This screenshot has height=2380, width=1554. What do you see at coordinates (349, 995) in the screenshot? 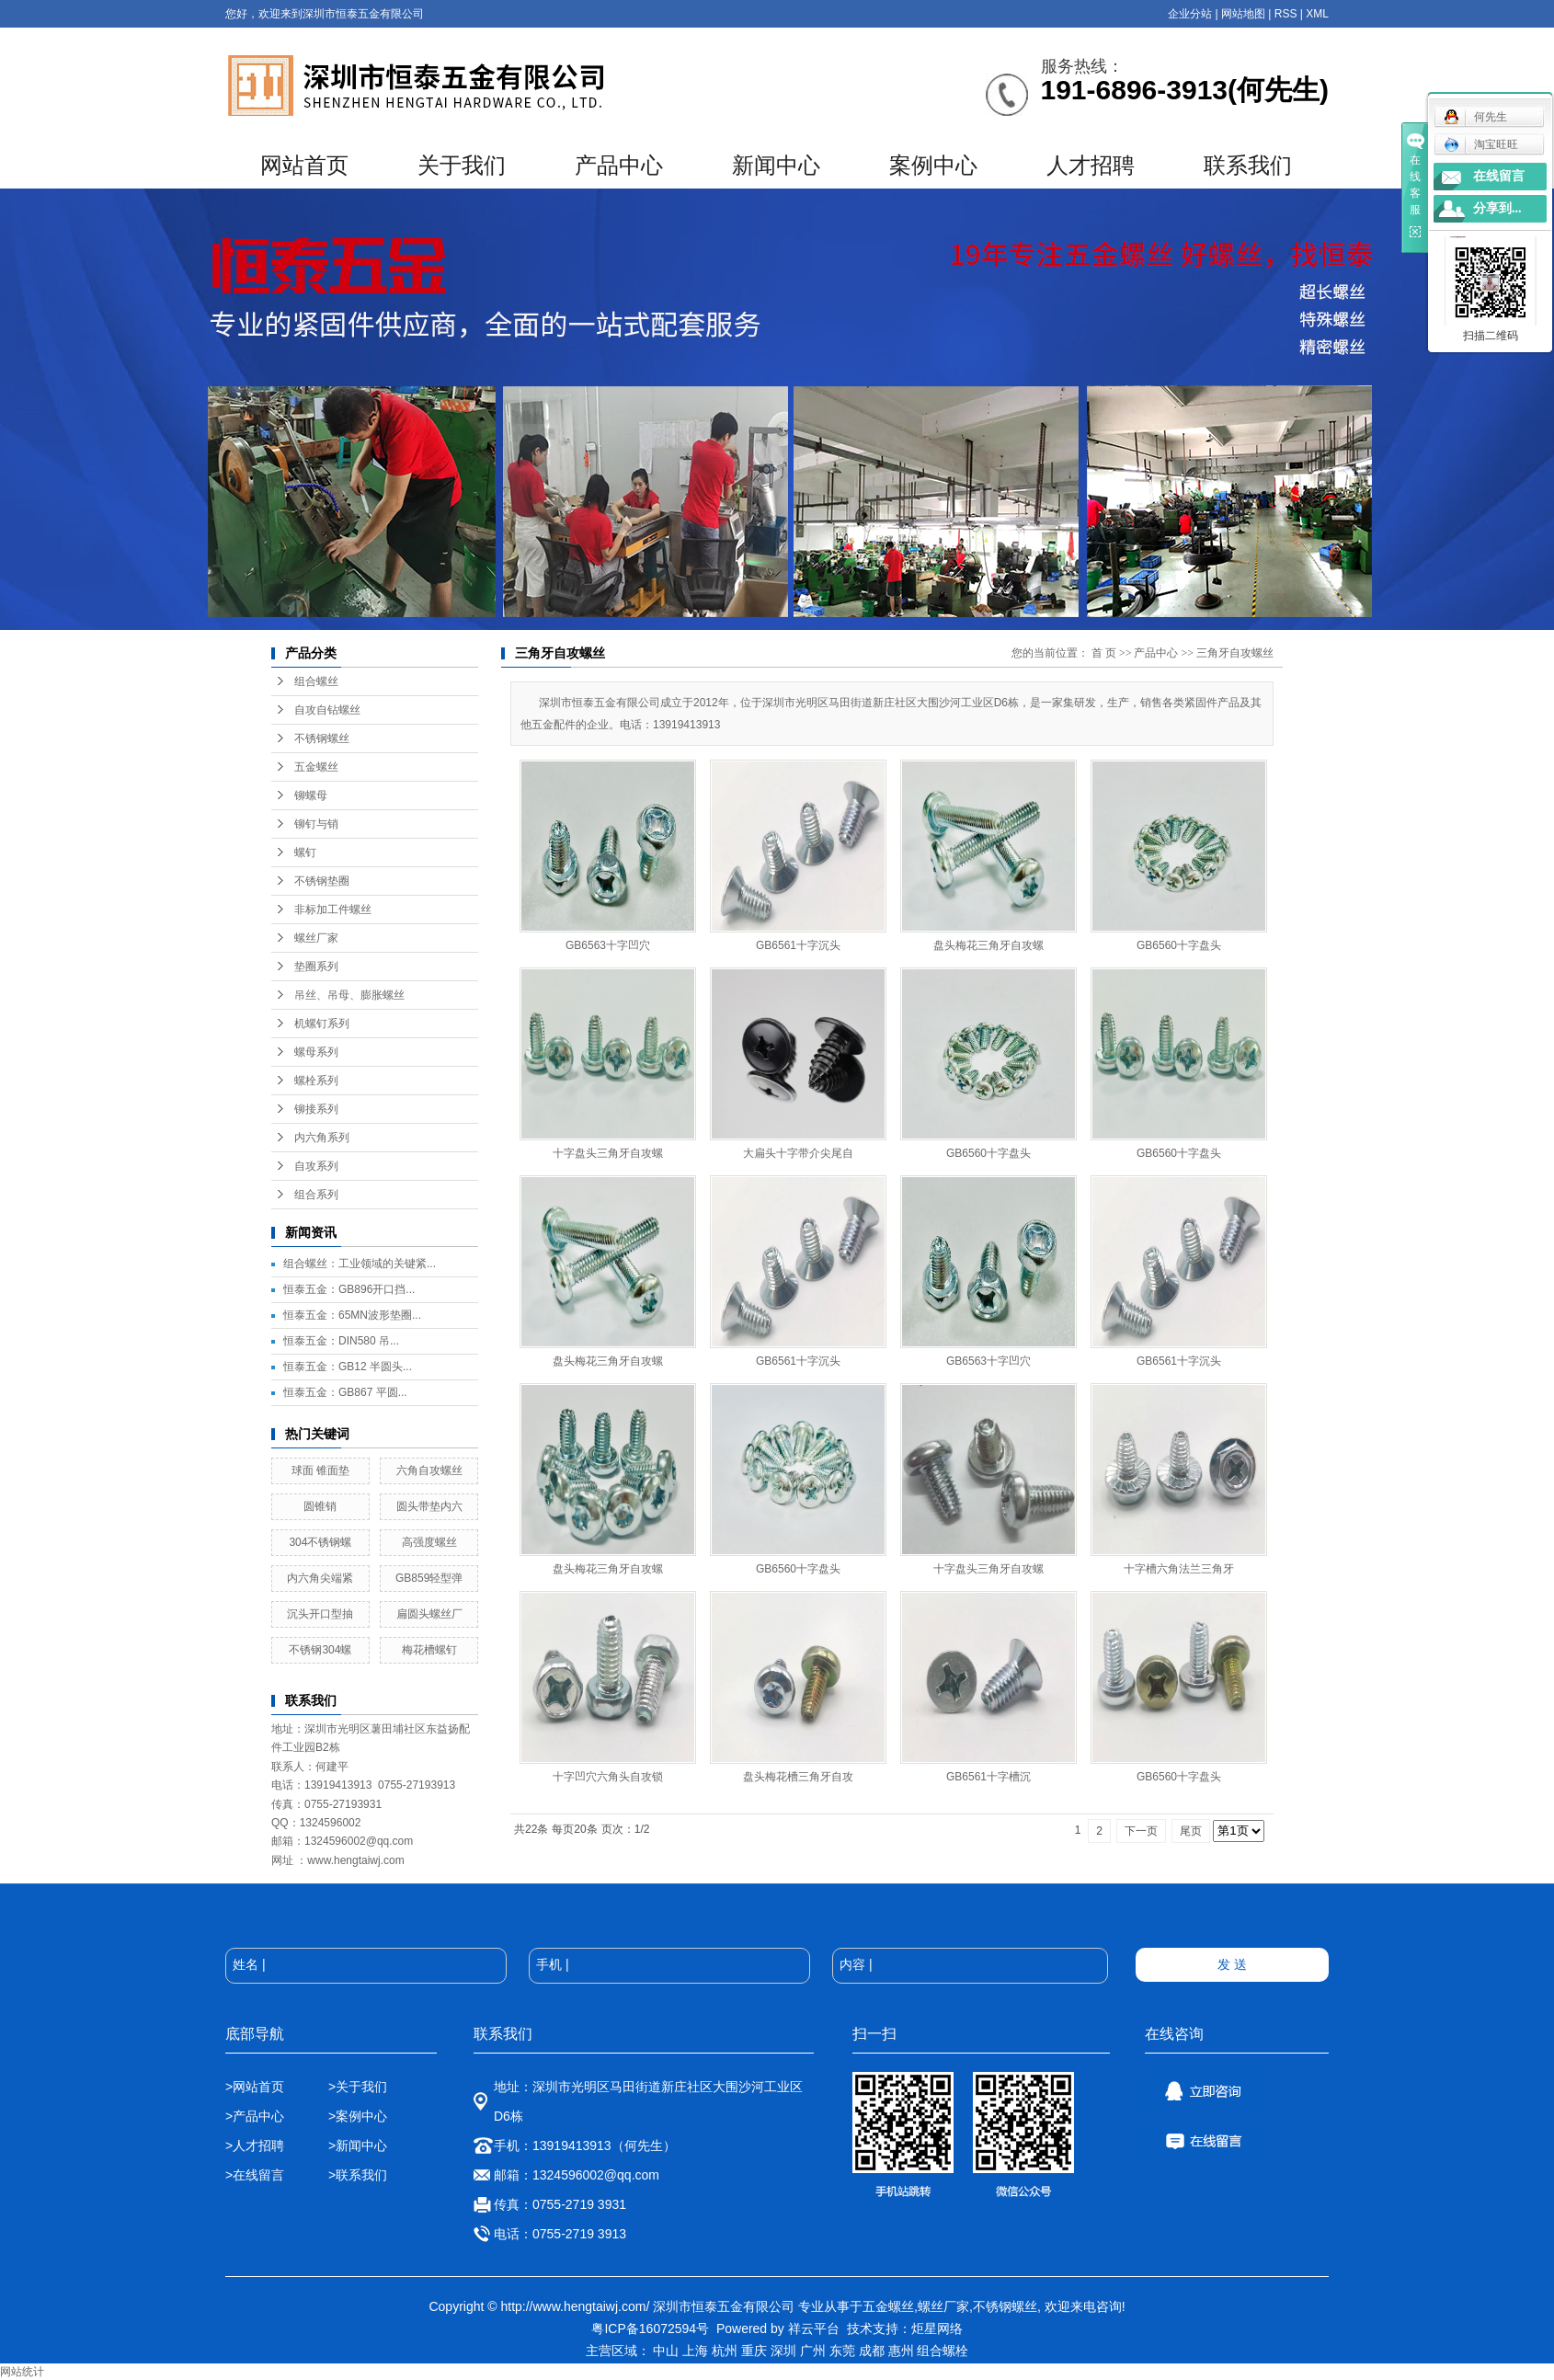
I see `吊丝、吊母、膨胀螺丝` at bounding box center [349, 995].